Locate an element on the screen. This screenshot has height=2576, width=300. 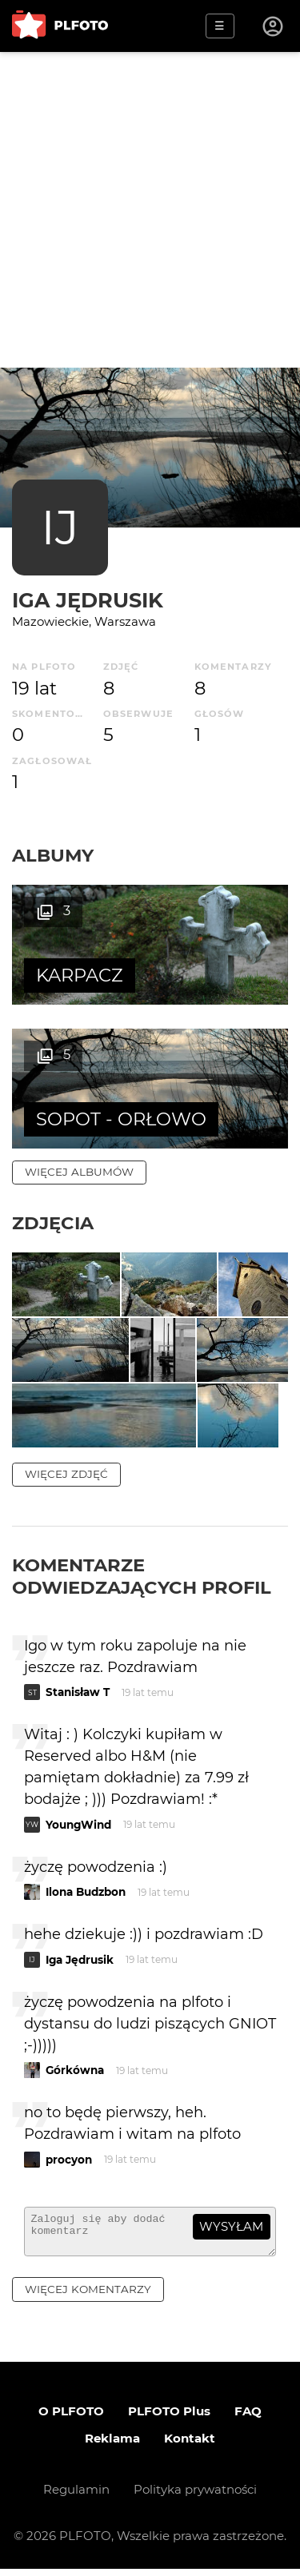
Iga Jędrusik is located at coordinates (87, 599).